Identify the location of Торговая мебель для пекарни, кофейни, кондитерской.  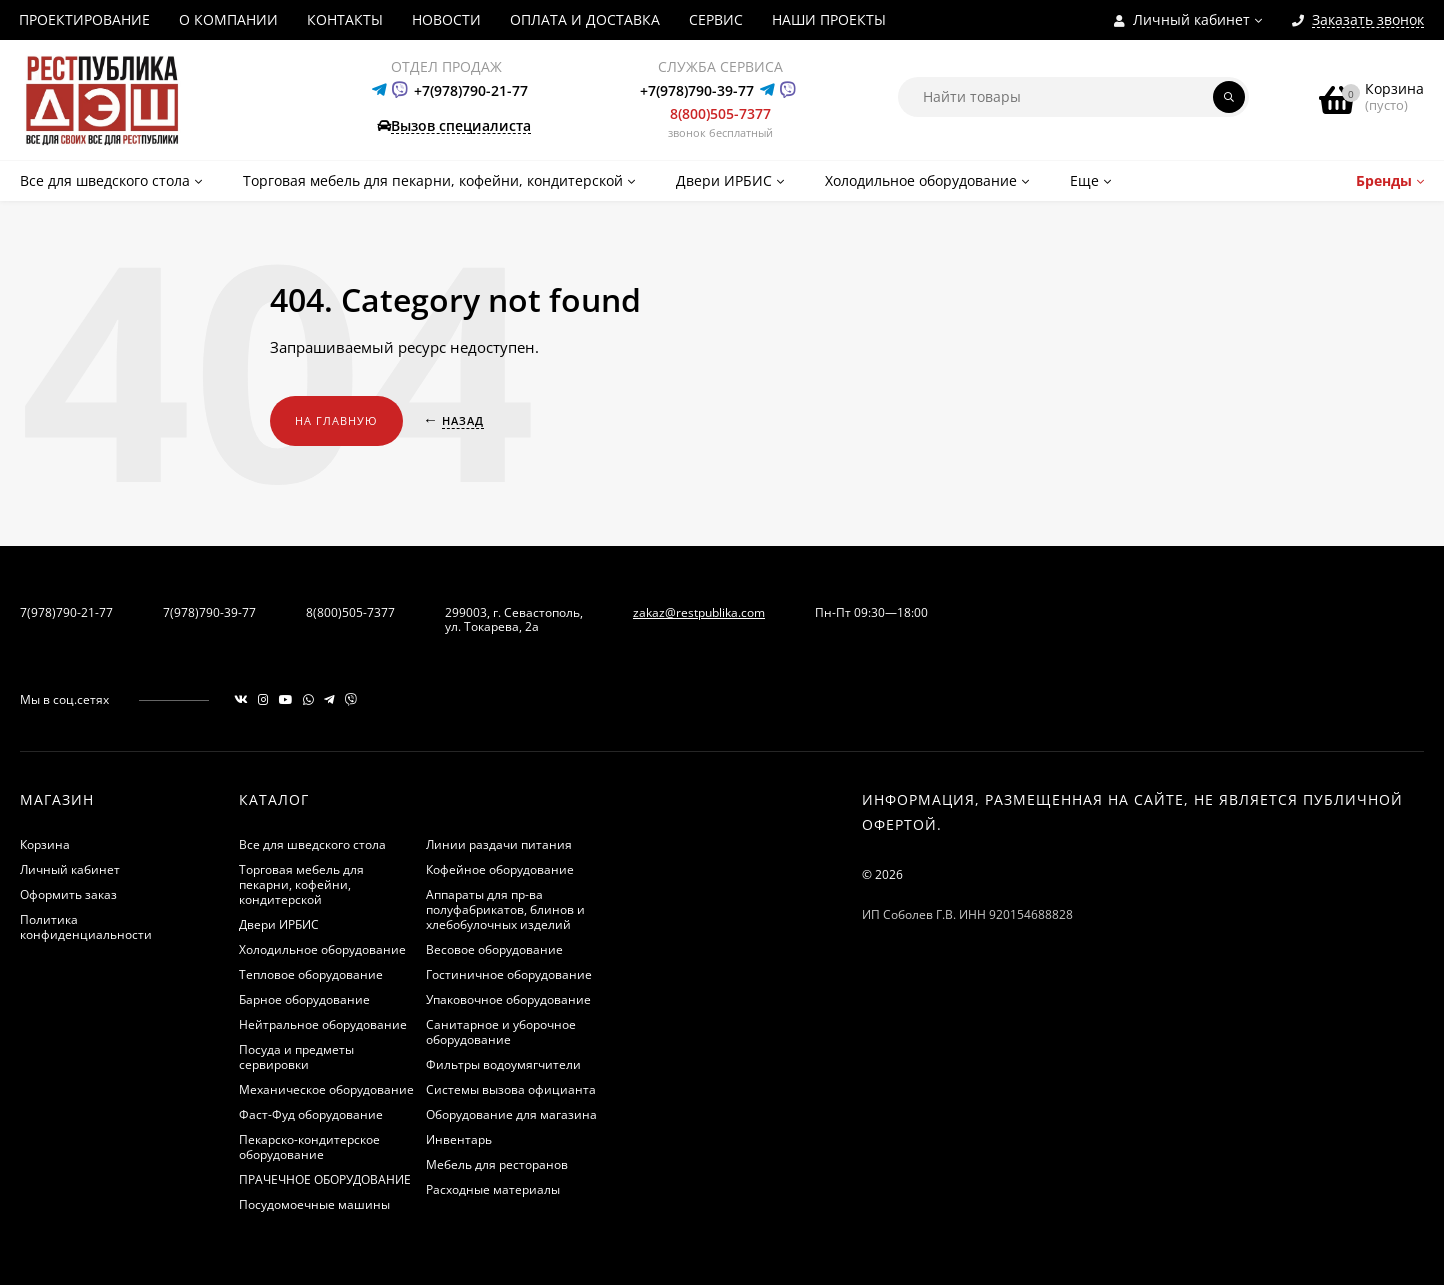
(301, 884).